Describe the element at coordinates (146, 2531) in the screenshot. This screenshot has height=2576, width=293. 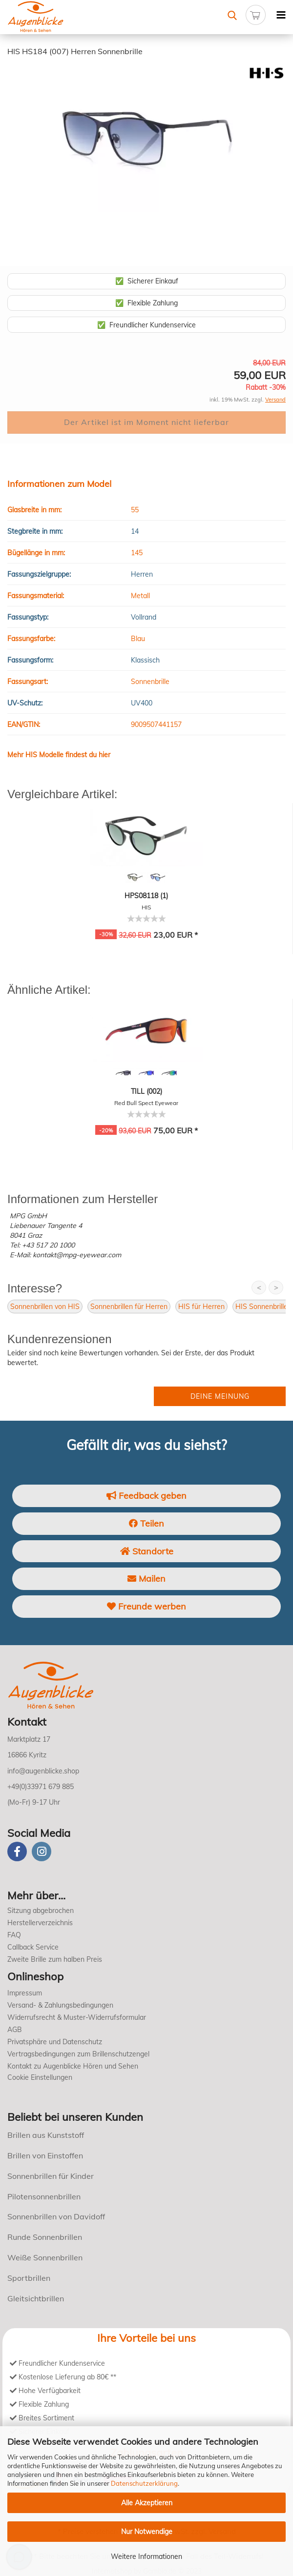
I see `Nur Notwendige` at that location.